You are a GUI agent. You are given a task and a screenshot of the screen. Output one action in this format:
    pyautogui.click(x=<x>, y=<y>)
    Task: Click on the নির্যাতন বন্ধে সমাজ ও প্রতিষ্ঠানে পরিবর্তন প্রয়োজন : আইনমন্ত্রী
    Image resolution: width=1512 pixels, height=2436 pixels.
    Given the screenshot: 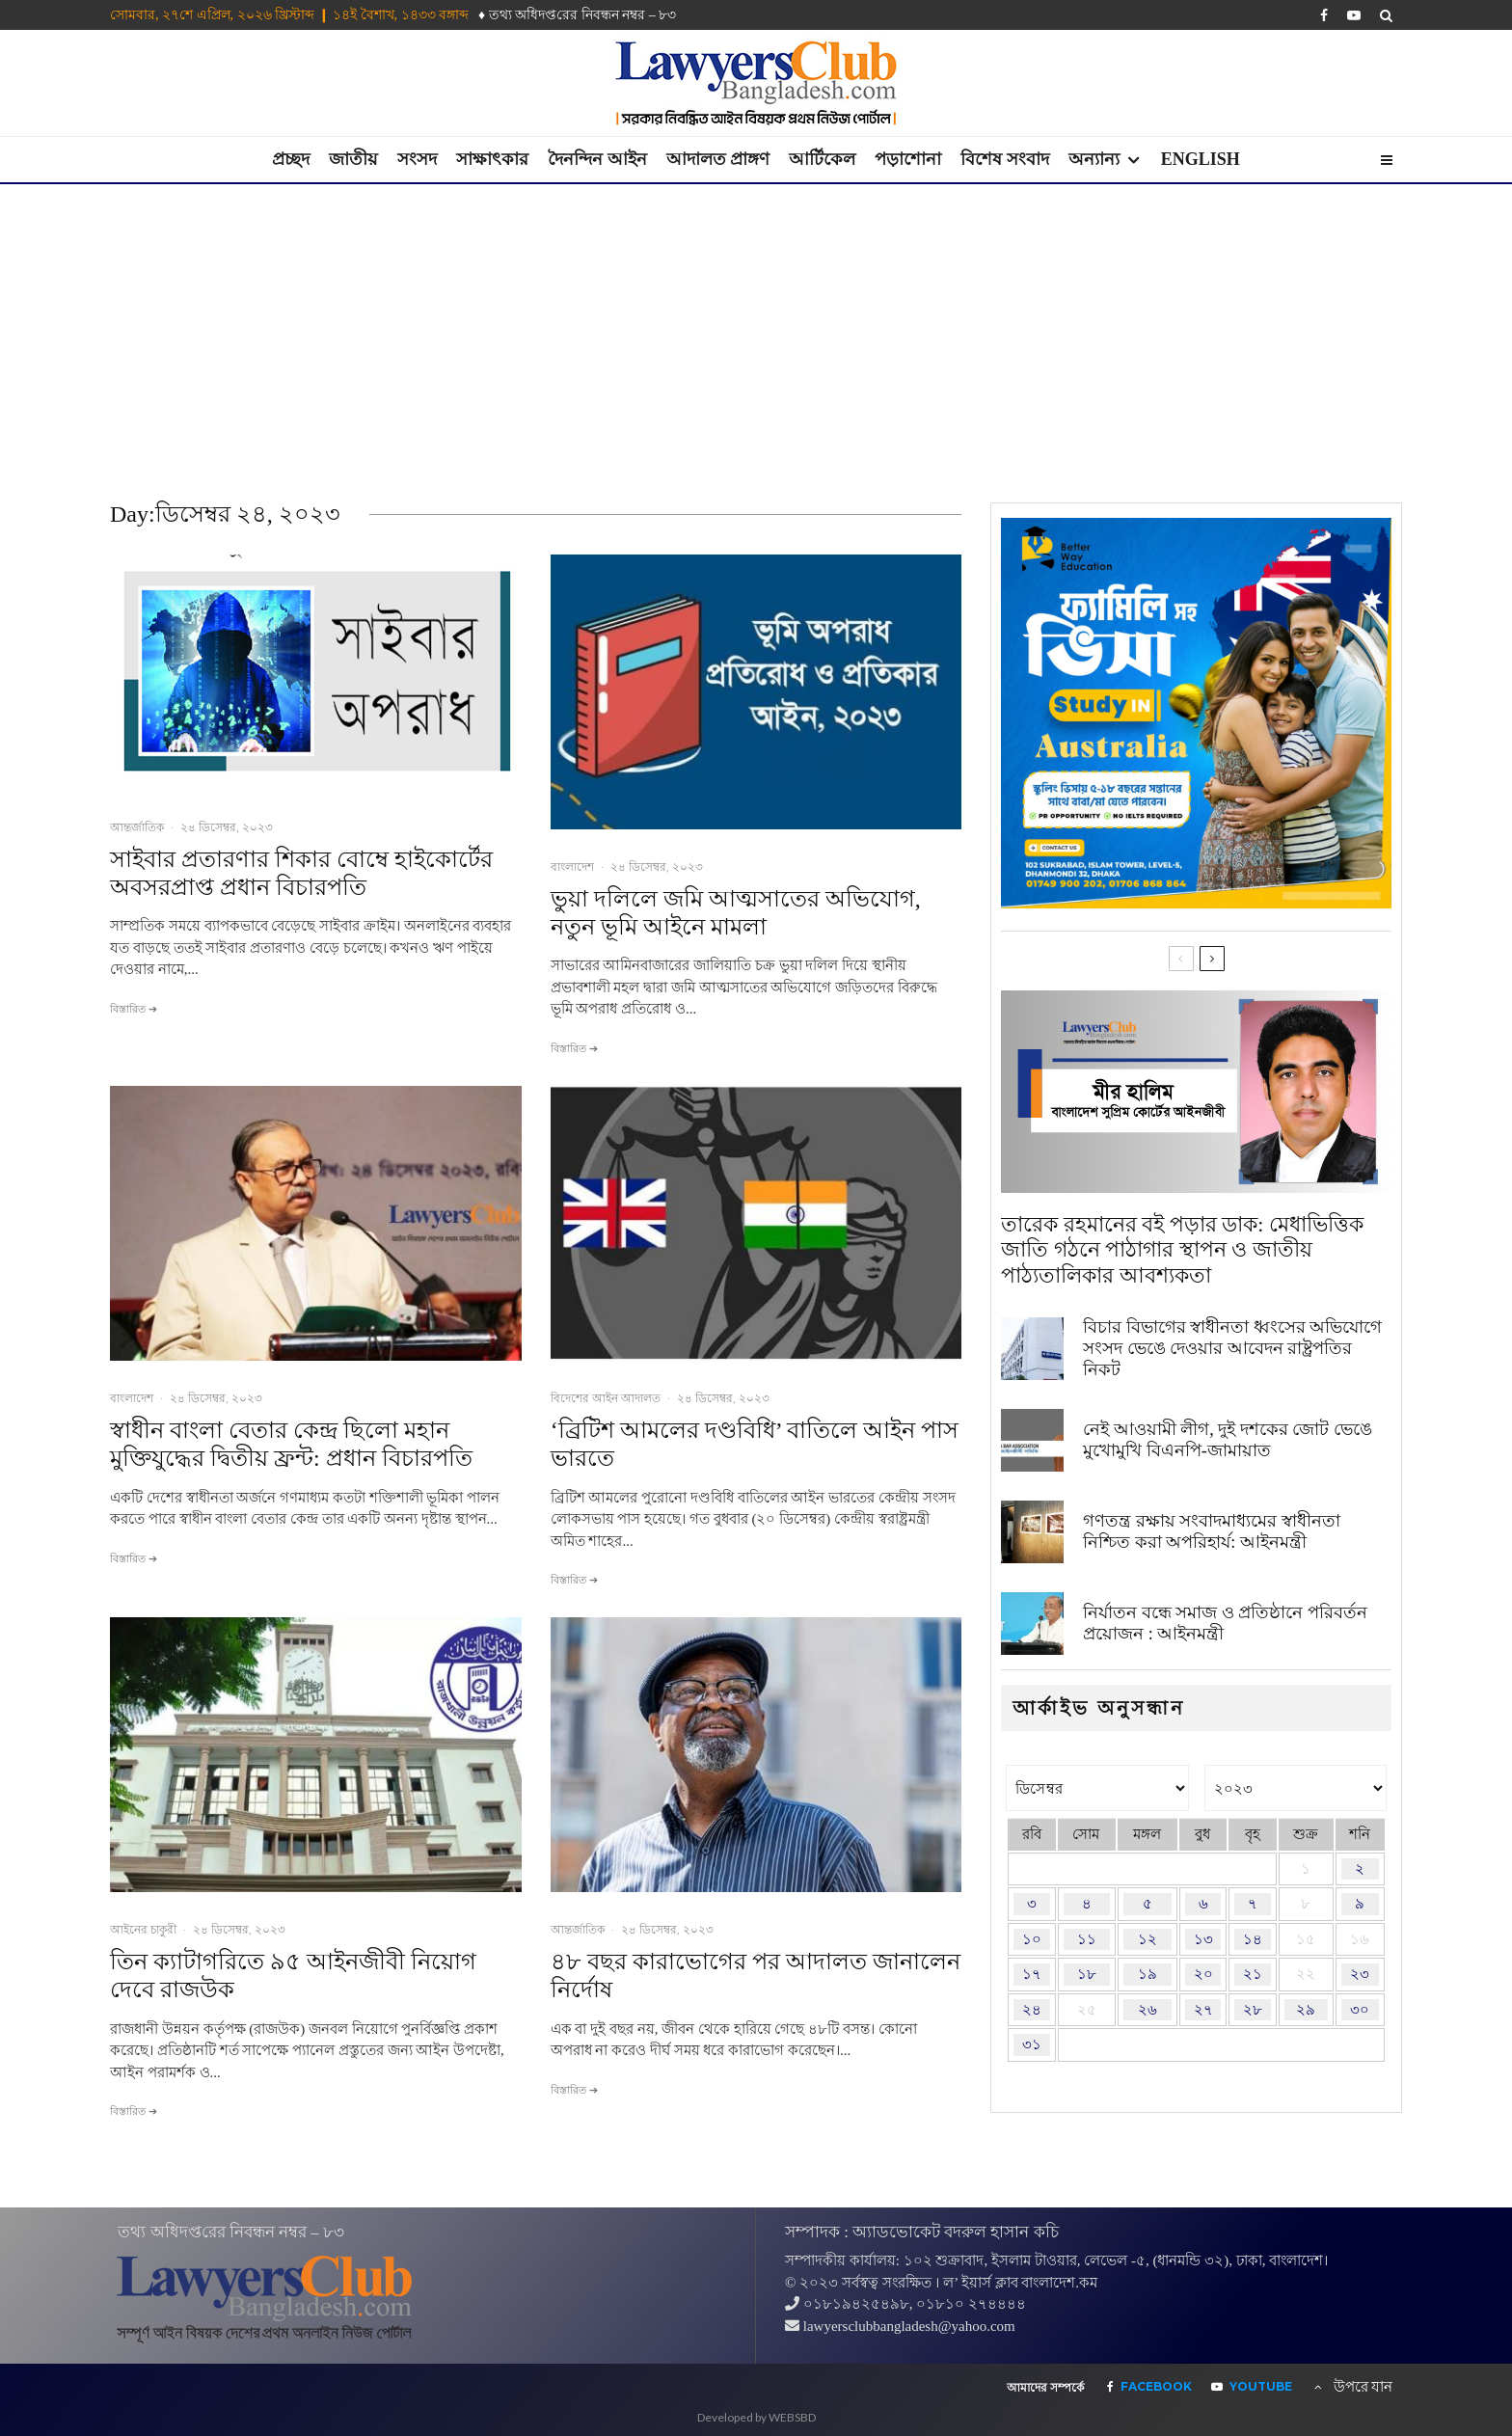 What is the action you would take?
    pyautogui.click(x=1225, y=1623)
    